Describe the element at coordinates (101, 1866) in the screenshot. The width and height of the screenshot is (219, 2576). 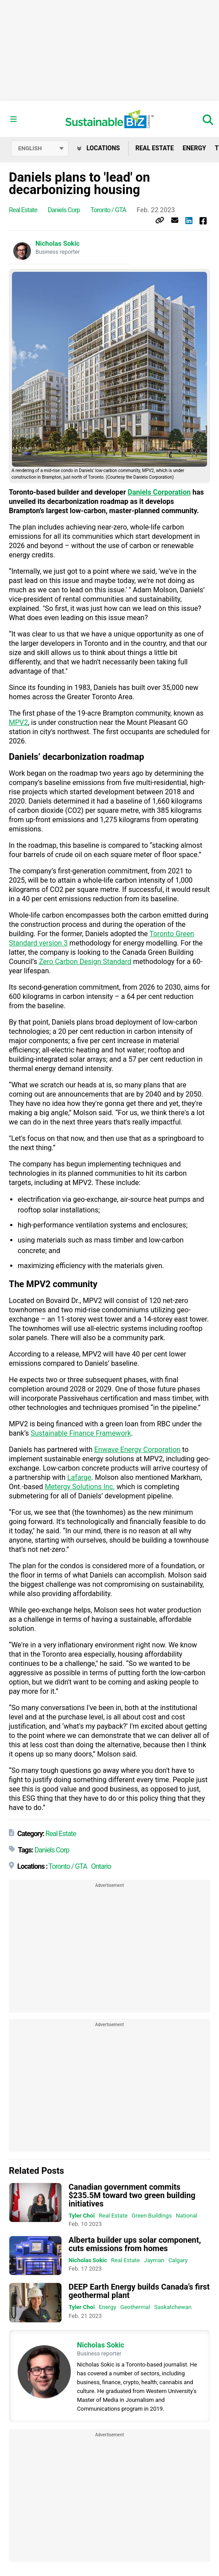
I see `Ontario` at that location.